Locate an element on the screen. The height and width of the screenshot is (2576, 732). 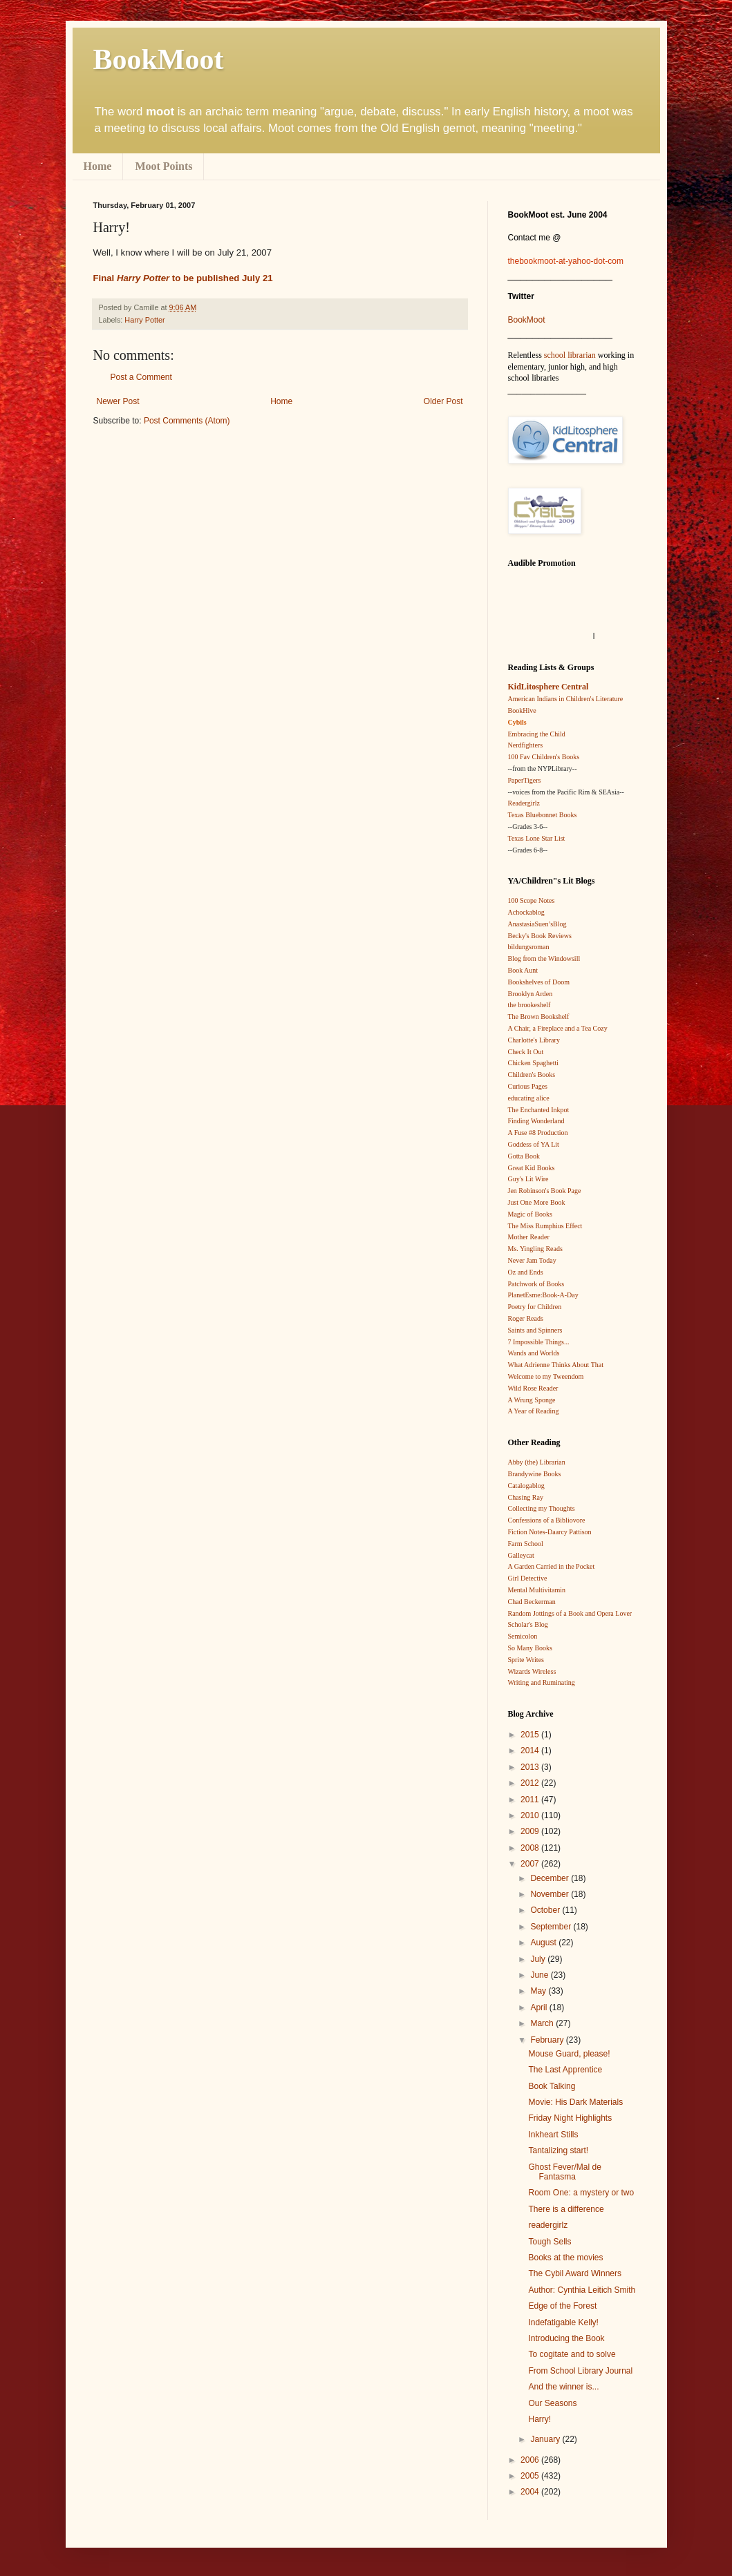
Just One More Book is located at coordinates (536, 1202).